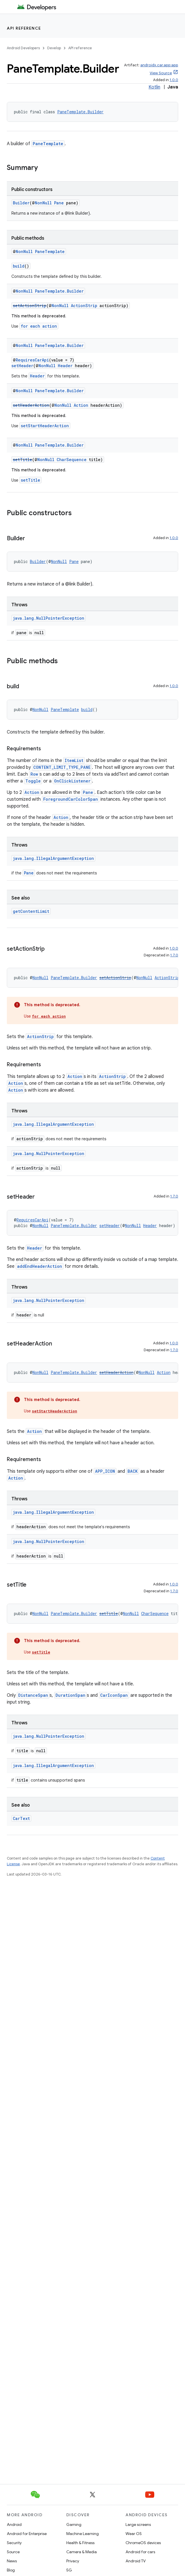 This screenshot has height=2576, width=185. I want to click on Row, so click(34, 774).